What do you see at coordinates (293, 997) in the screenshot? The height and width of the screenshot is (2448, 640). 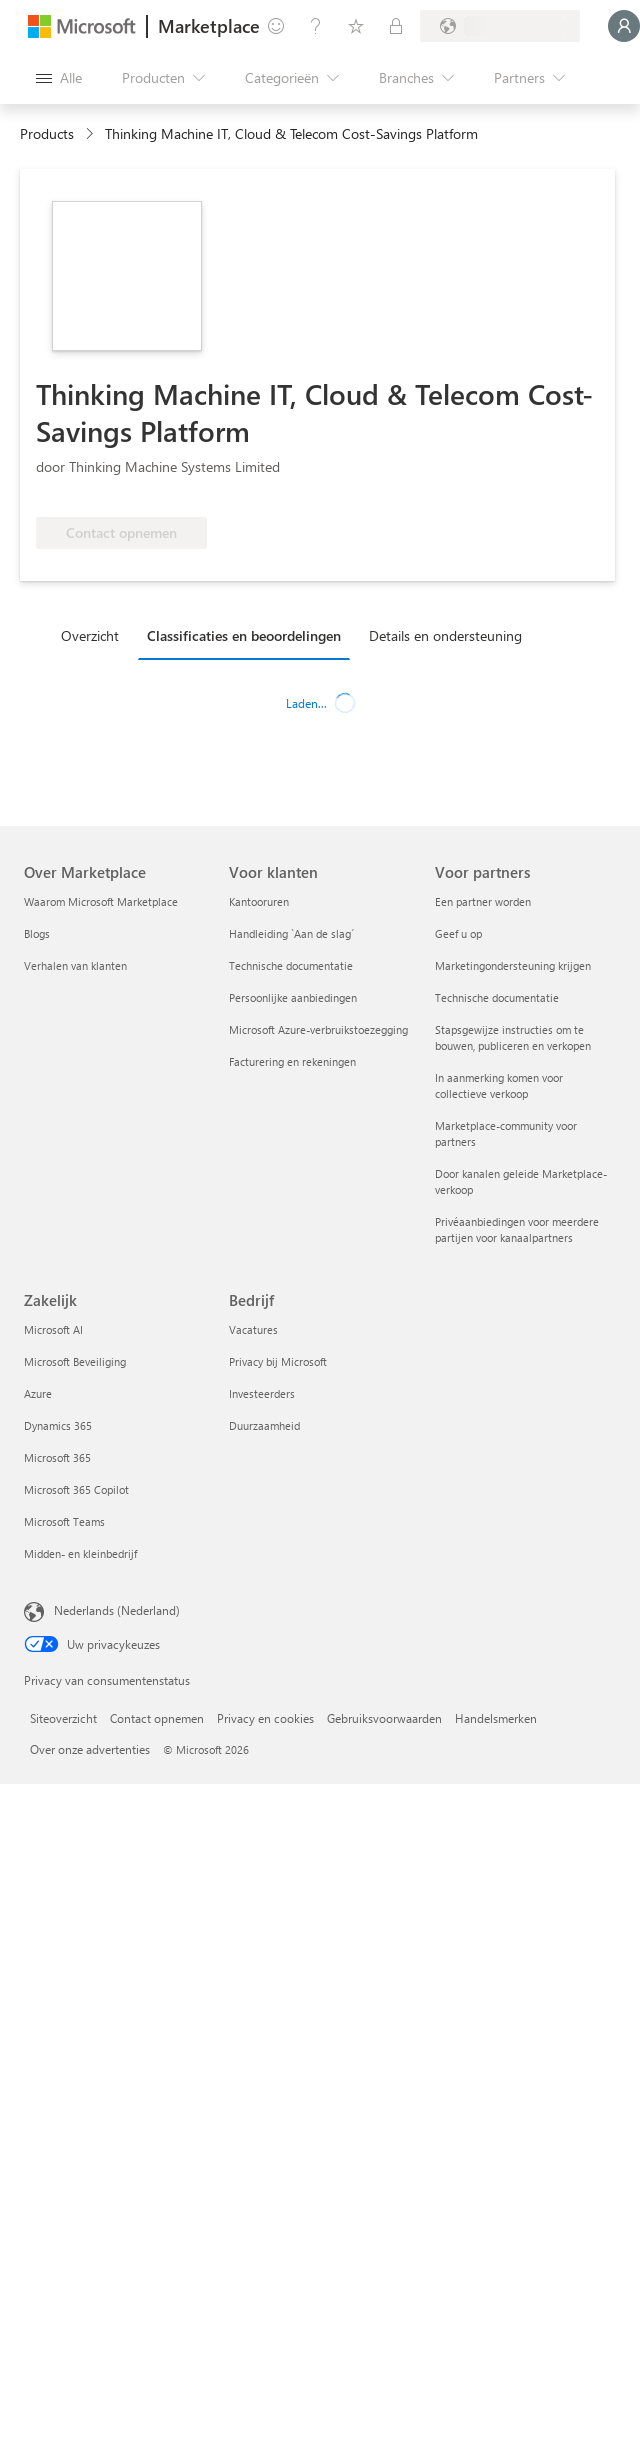 I see `Persoonlijke aanbiedingen [Persoonlijke aanbiedingen Voor klanten]` at bounding box center [293, 997].